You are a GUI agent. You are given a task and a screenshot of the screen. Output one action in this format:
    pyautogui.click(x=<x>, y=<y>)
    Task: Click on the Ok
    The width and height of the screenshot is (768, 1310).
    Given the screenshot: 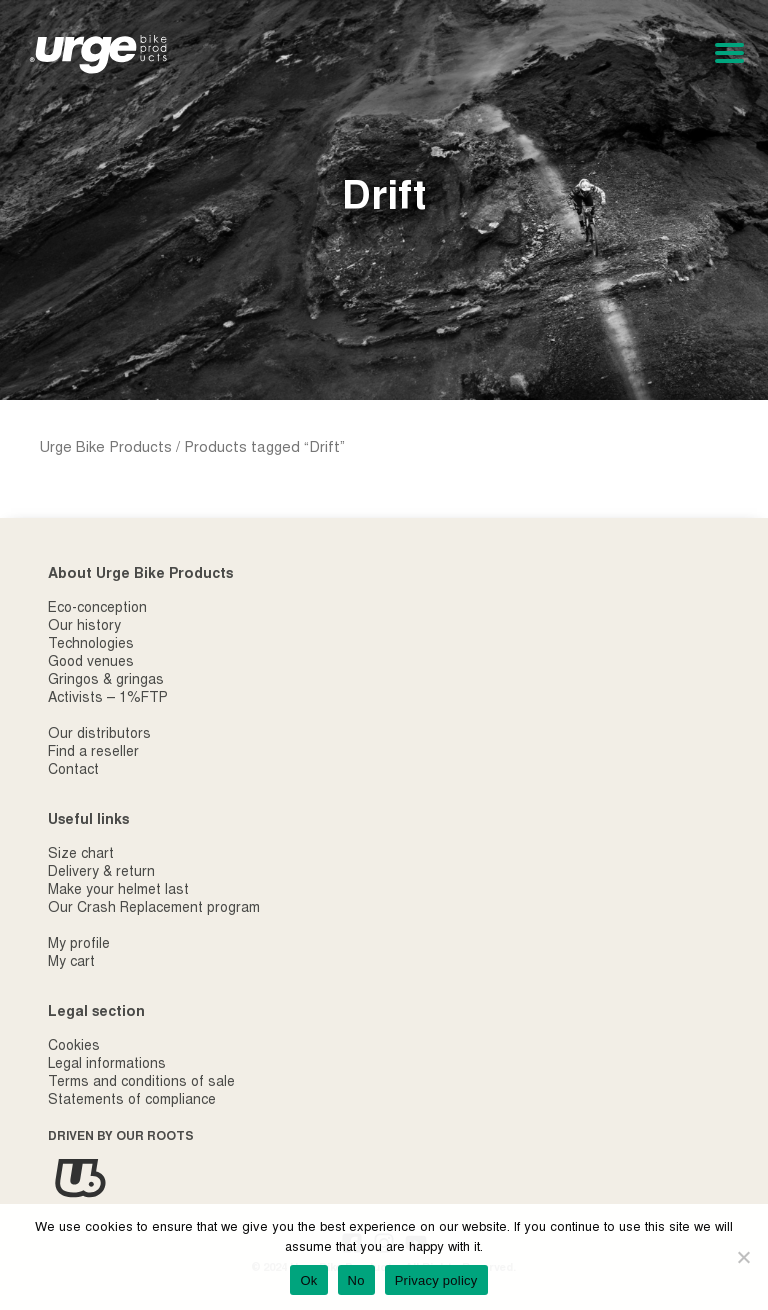 What is the action you would take?
    pyautogui.click(x=308, y=1280)
    